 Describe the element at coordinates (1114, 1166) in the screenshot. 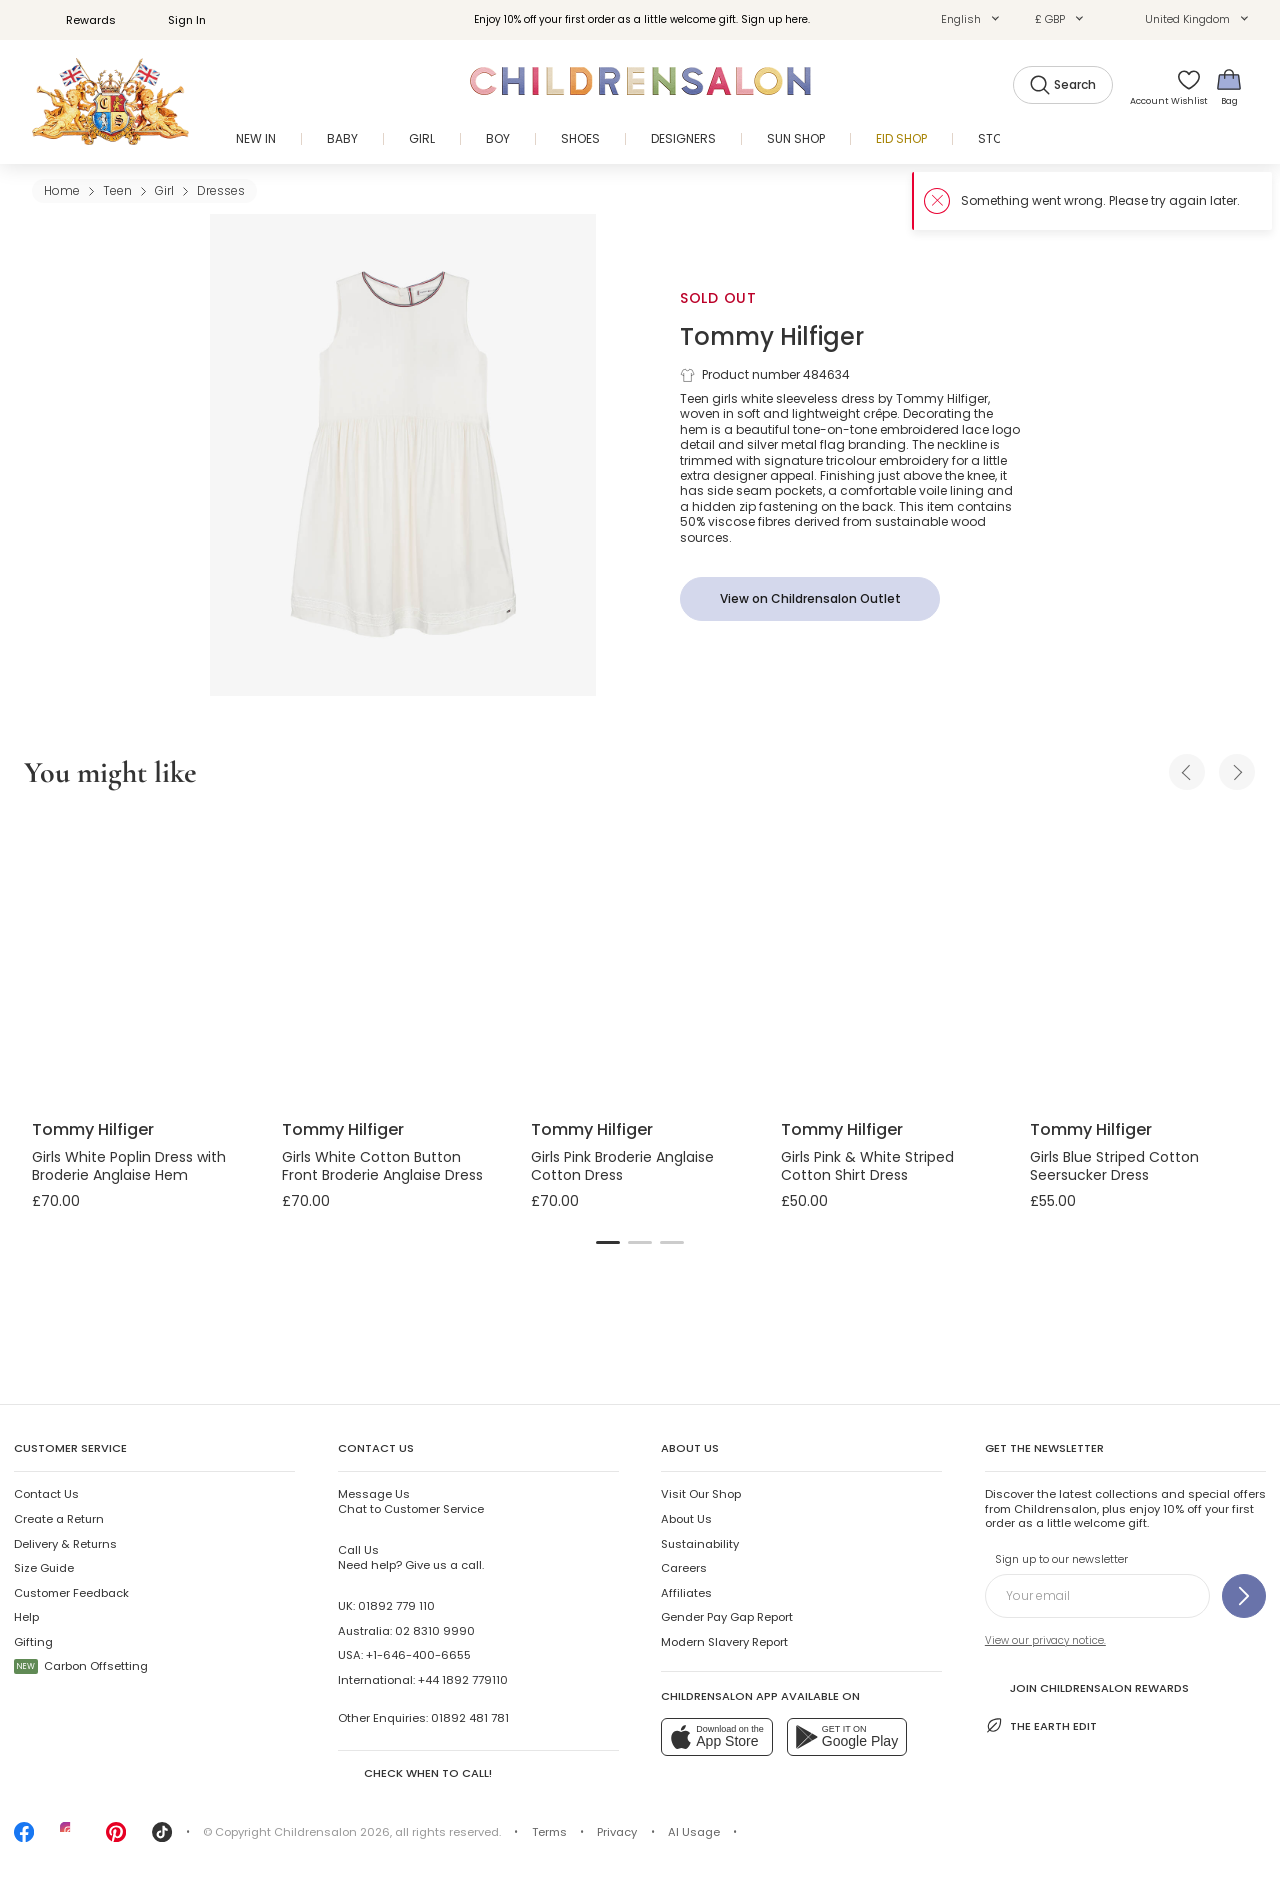

I see `Girls Blue Striped Cotton Seersucker Dress` at that location.